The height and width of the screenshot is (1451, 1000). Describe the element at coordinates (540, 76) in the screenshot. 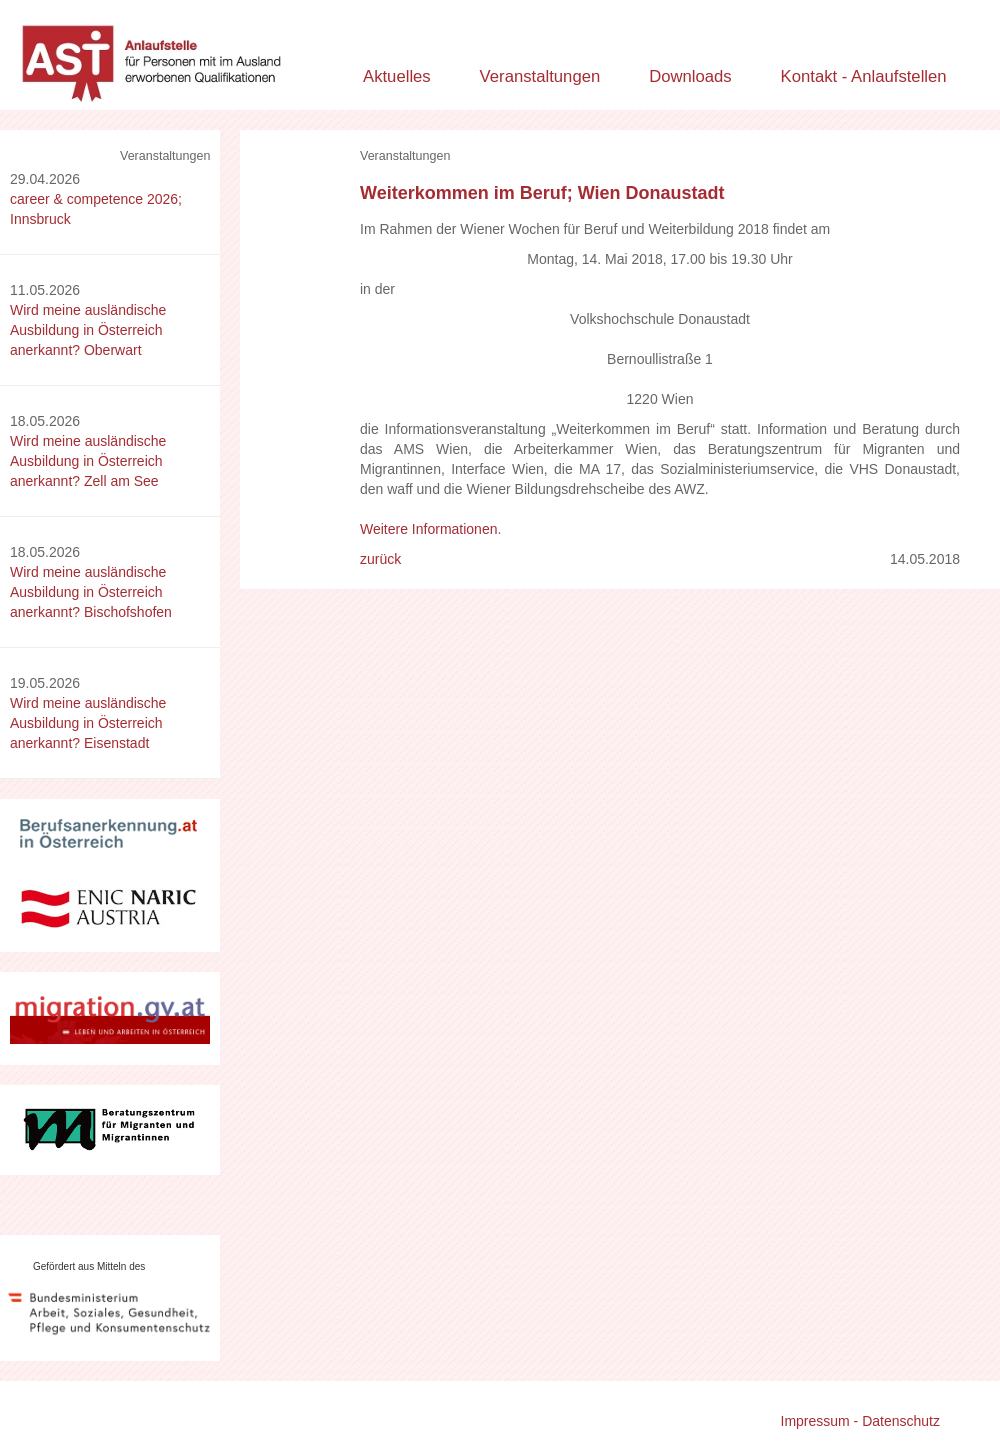

I see `Veranstaltungen` at that location.